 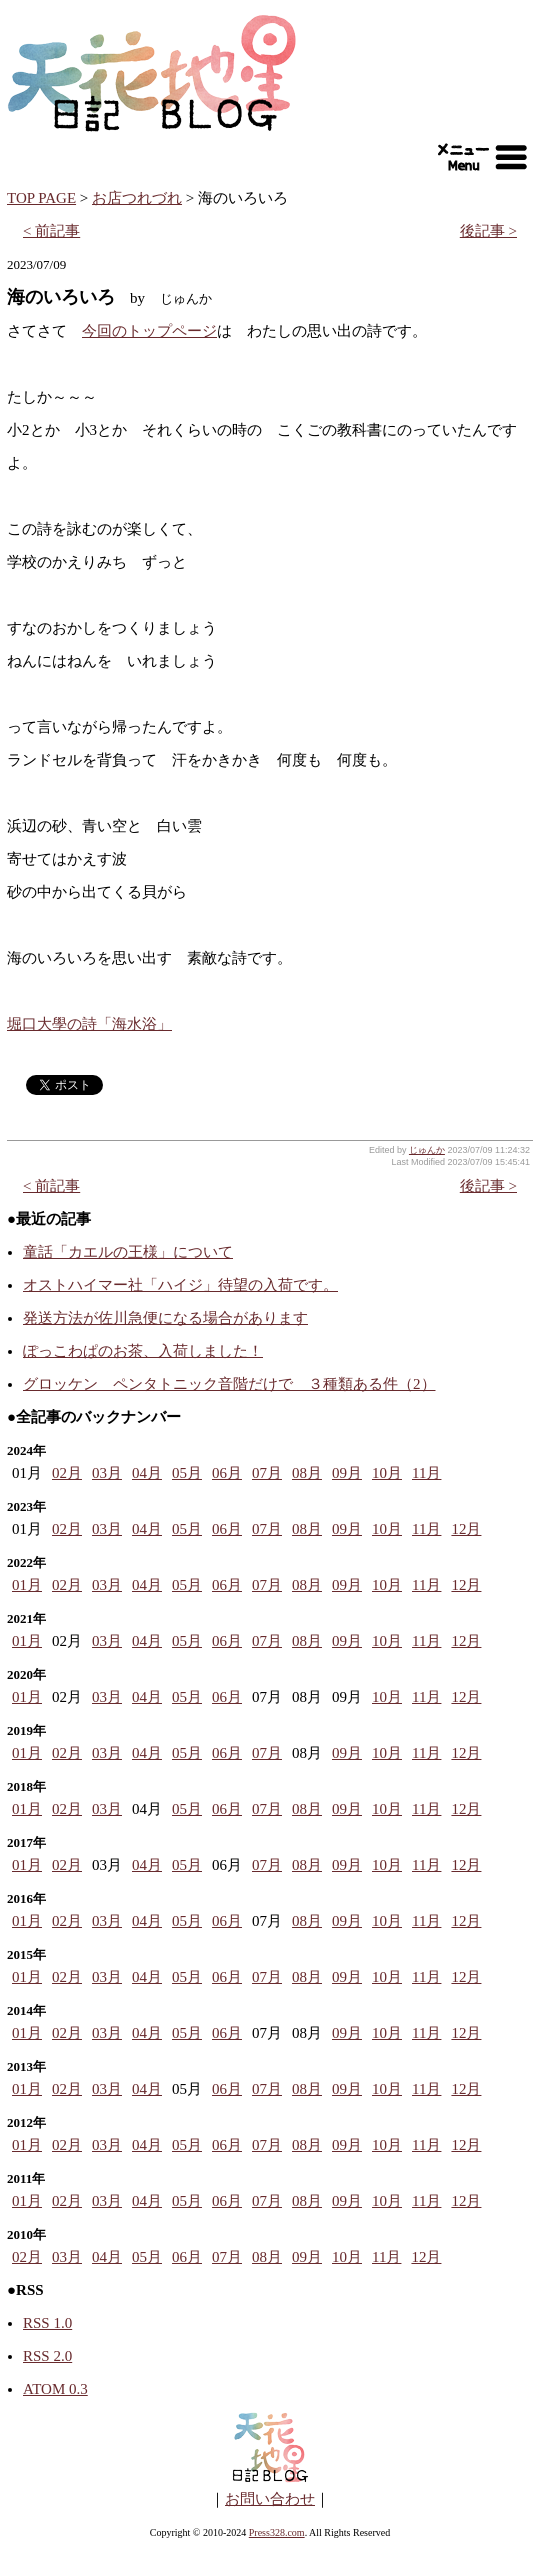 What do you see at coordinates (229, 1384) in the screenshot?
I see `グロッケン ペンタトニック音階だけで ３種類ある件（2）` at bounding box center [229, 1384].